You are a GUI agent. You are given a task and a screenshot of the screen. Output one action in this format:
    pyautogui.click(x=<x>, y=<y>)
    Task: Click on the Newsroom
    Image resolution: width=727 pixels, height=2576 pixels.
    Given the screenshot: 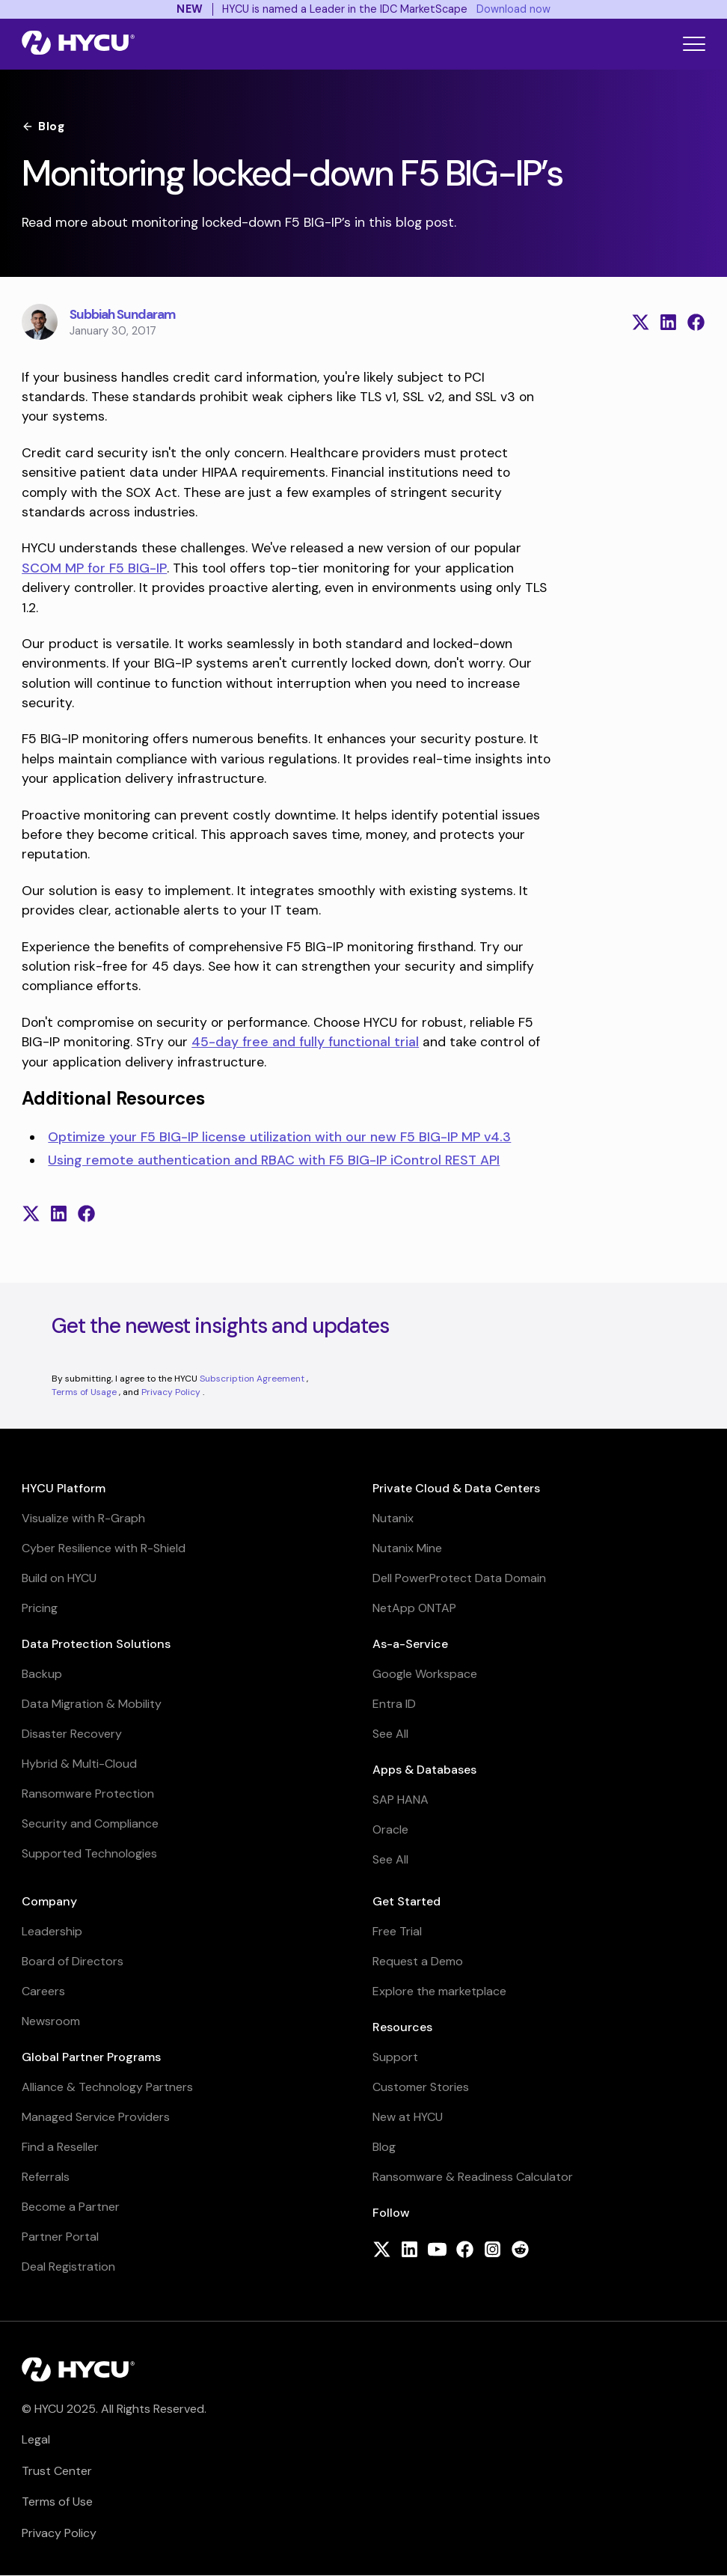 What is the action you would take?
    pyautogui.click(x=51, y=2021)
    